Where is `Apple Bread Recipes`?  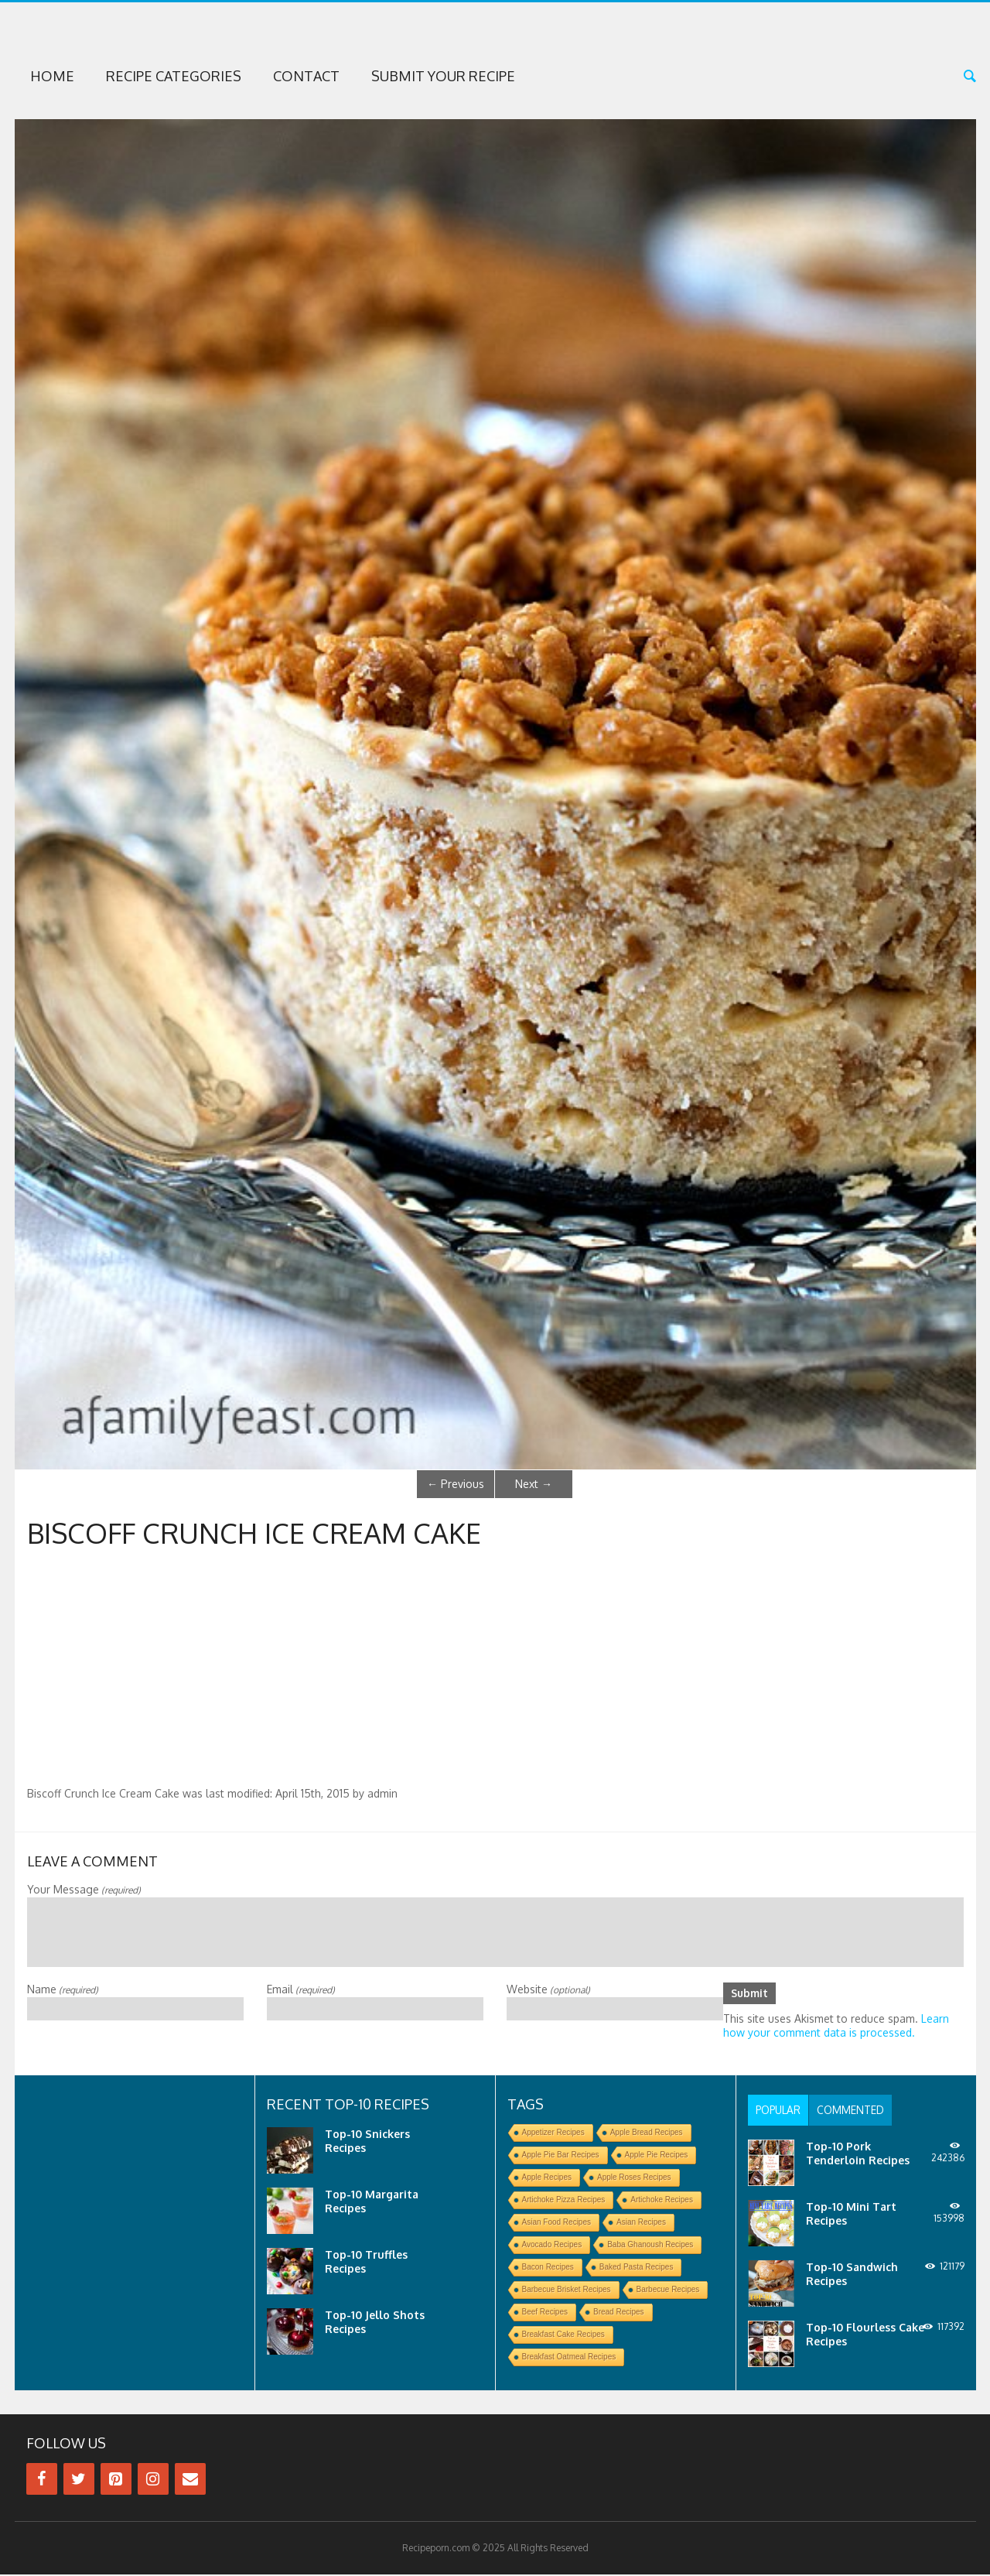
Apple Bread Recipes is located at coordinates (646, 2134).